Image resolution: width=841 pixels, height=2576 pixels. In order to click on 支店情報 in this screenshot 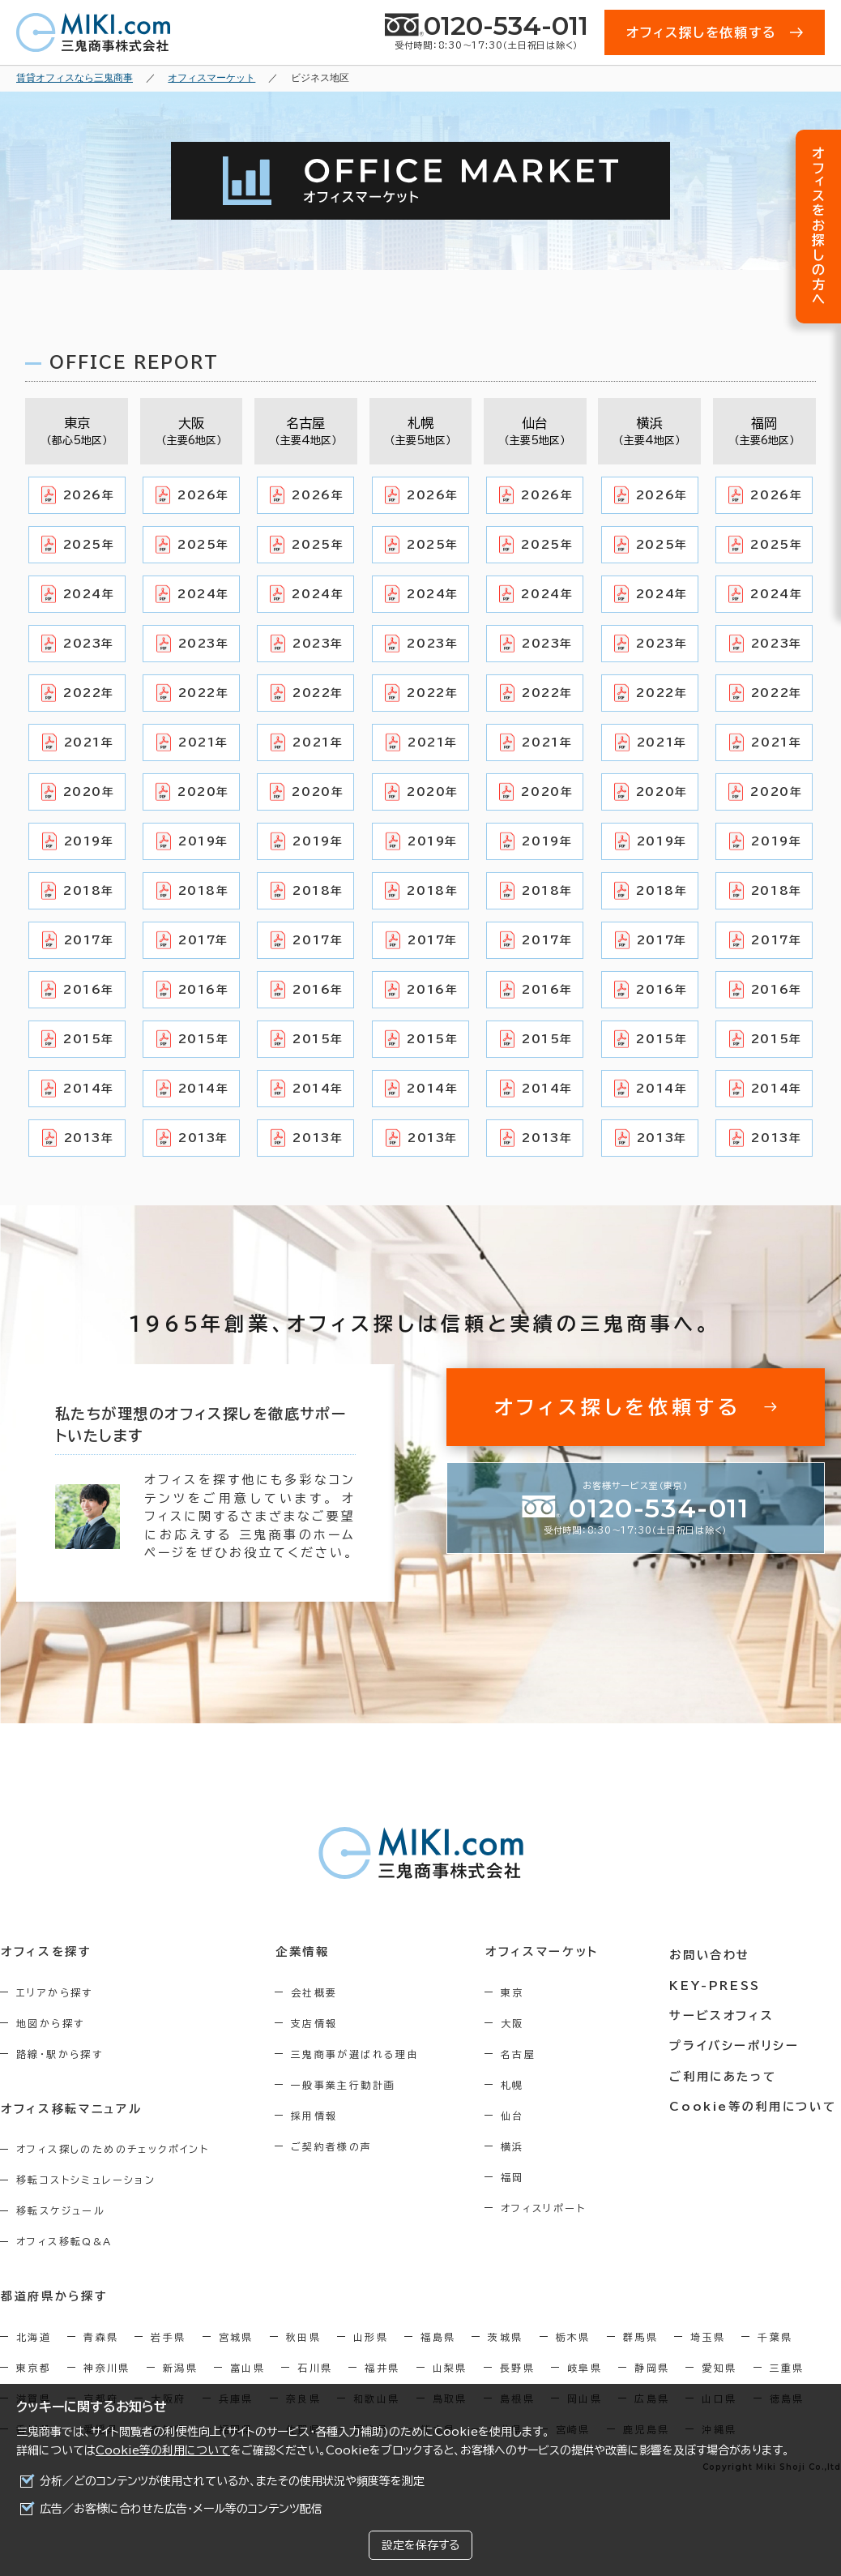, I will do `click(318, 2023)`.